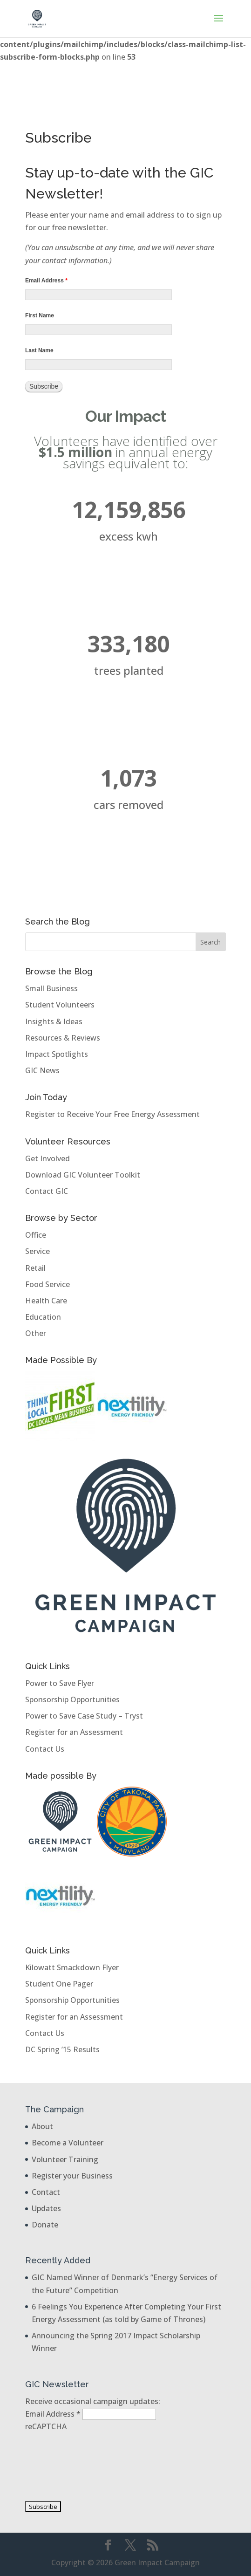 This screenshot has height=2576, width=251. I want to click on Insights & Ideas, so click(53, 1021).